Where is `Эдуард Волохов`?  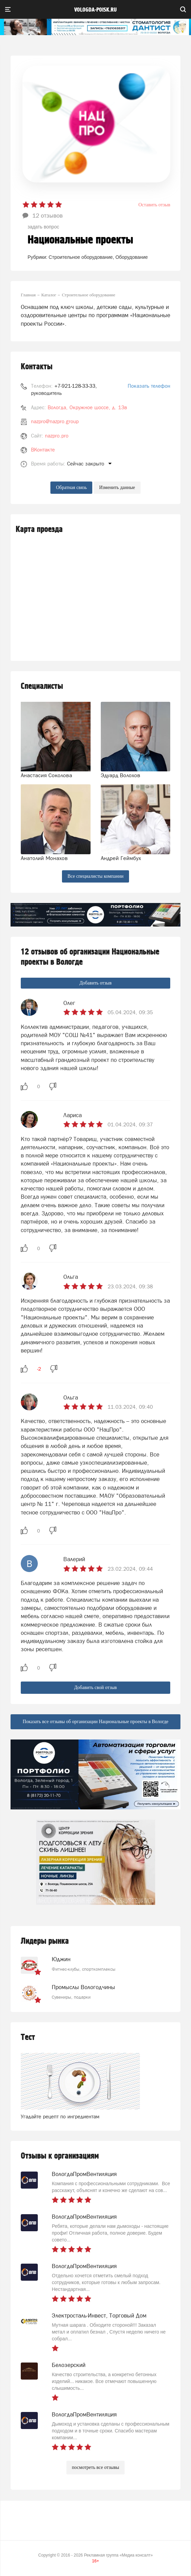
Эдуард Волохов is located at coordinates (120, 775).